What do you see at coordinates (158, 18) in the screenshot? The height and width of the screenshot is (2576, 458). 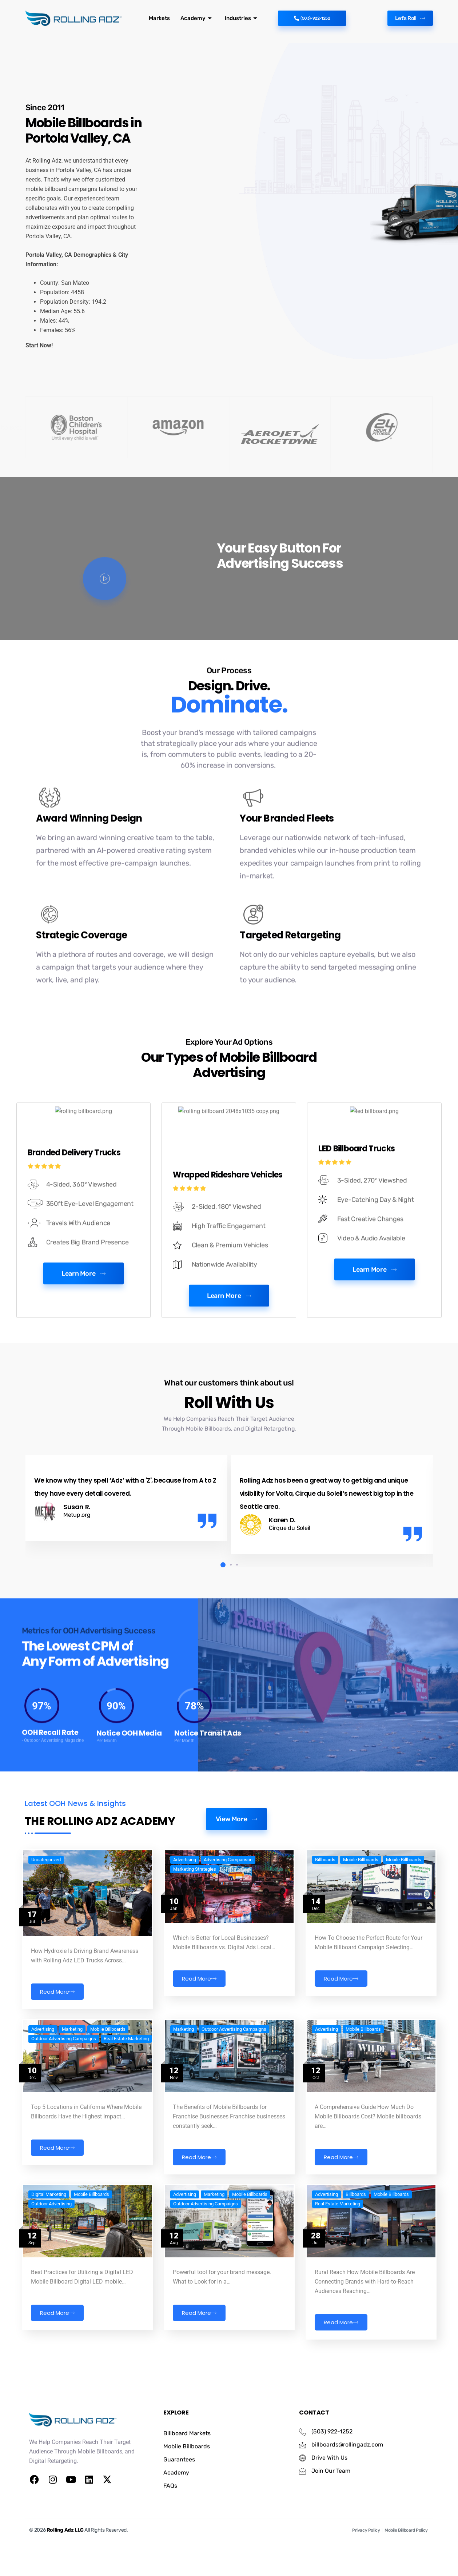 I see `Markets` at bounding box center [158, 18].